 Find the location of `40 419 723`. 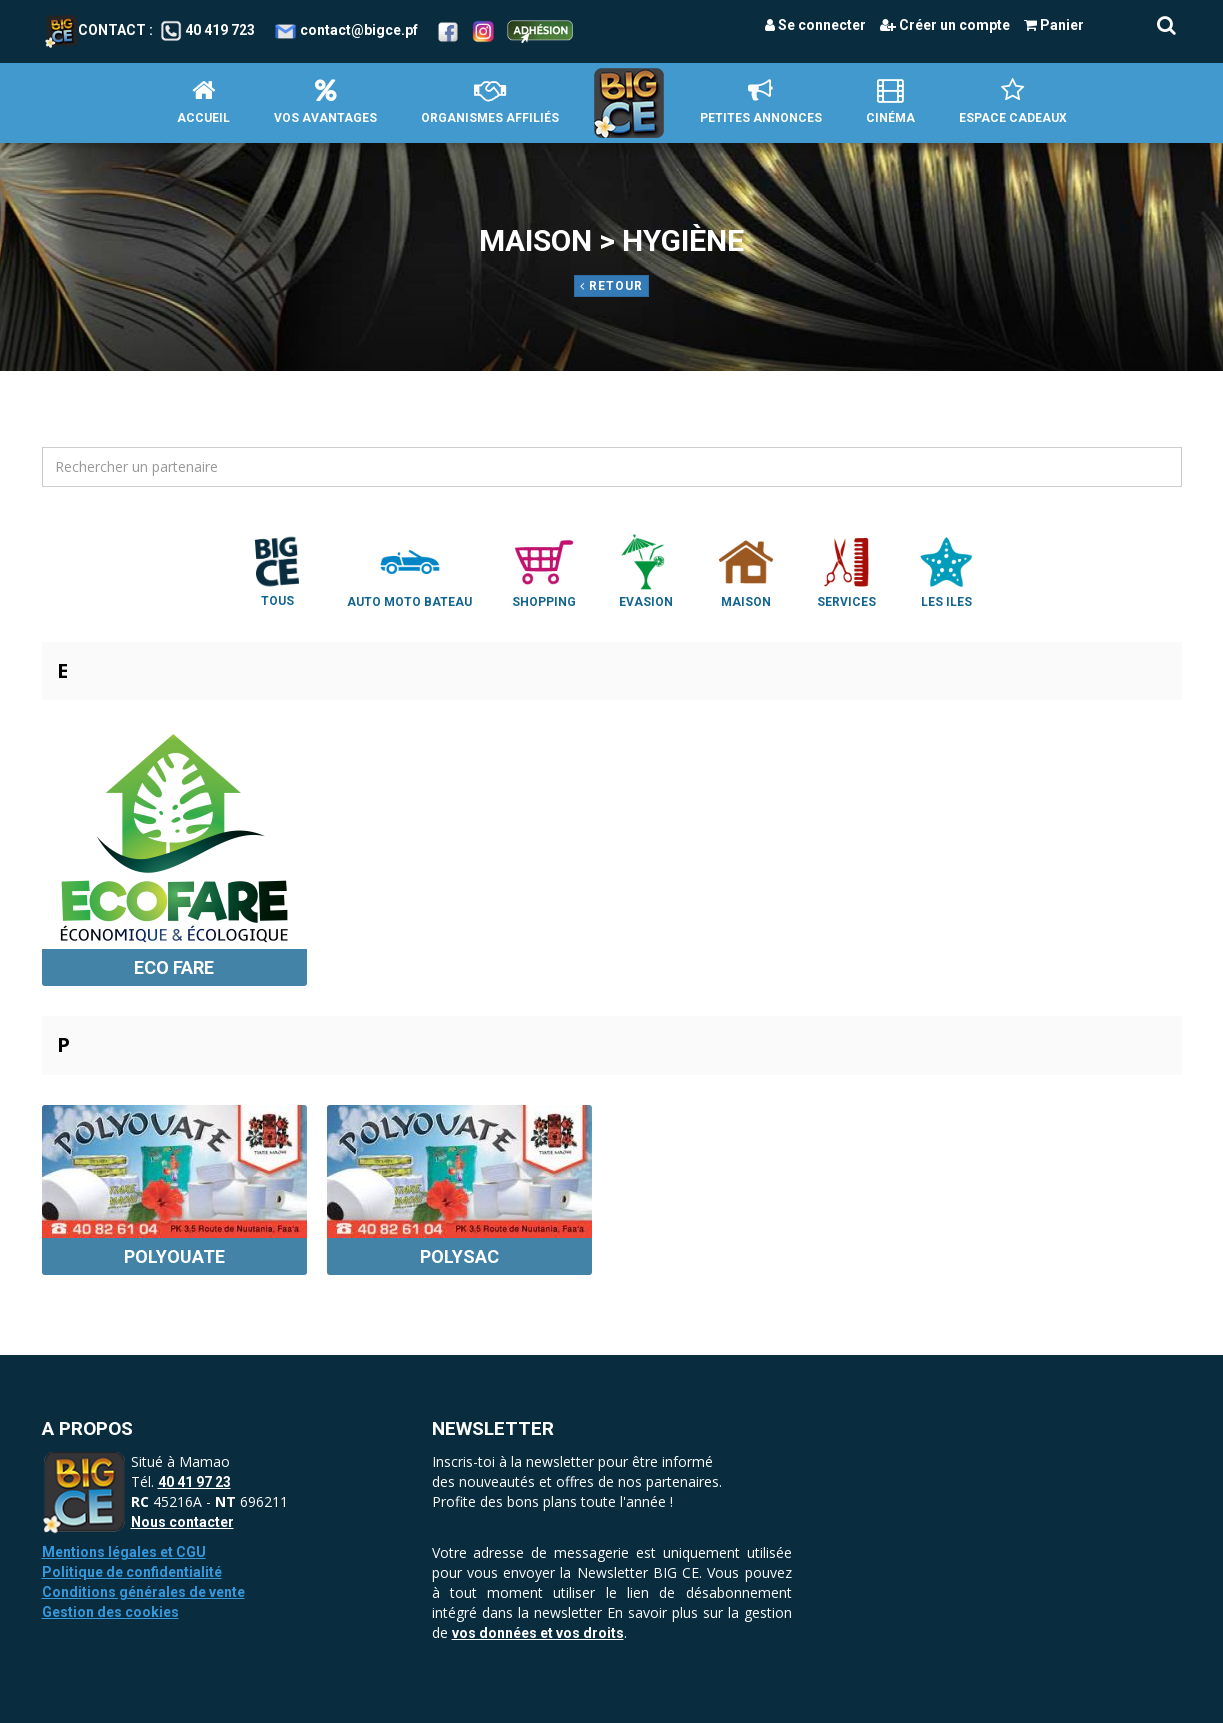

40 419 723 is located at coordinates (220, 30).